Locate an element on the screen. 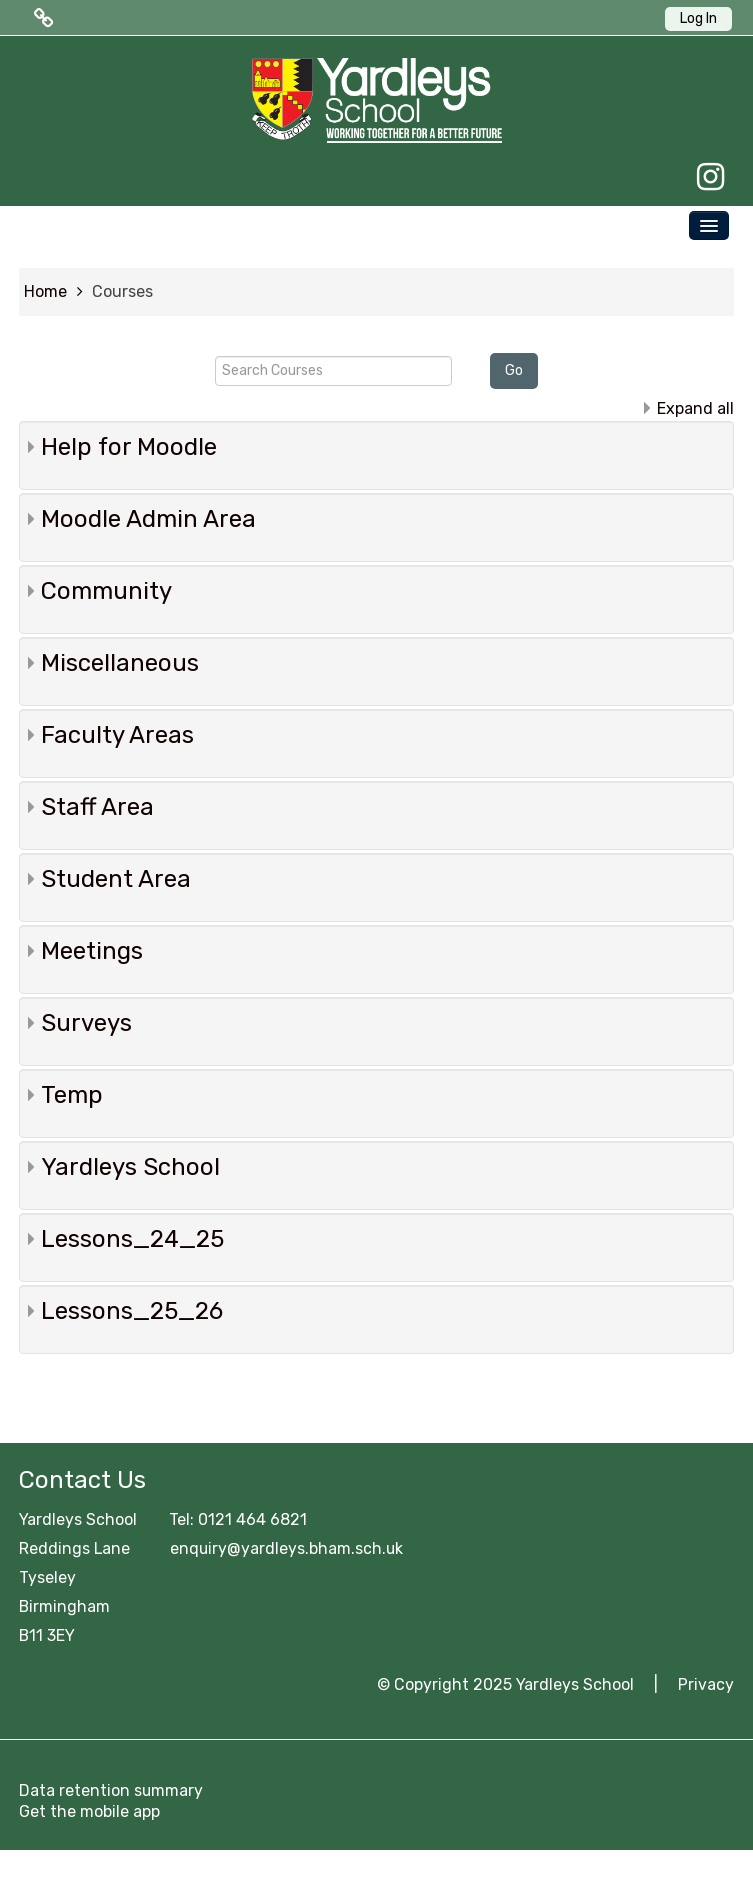 The width and height of the screenshot is (753, 1900). Privacy is located at coordinates (706, 1684).